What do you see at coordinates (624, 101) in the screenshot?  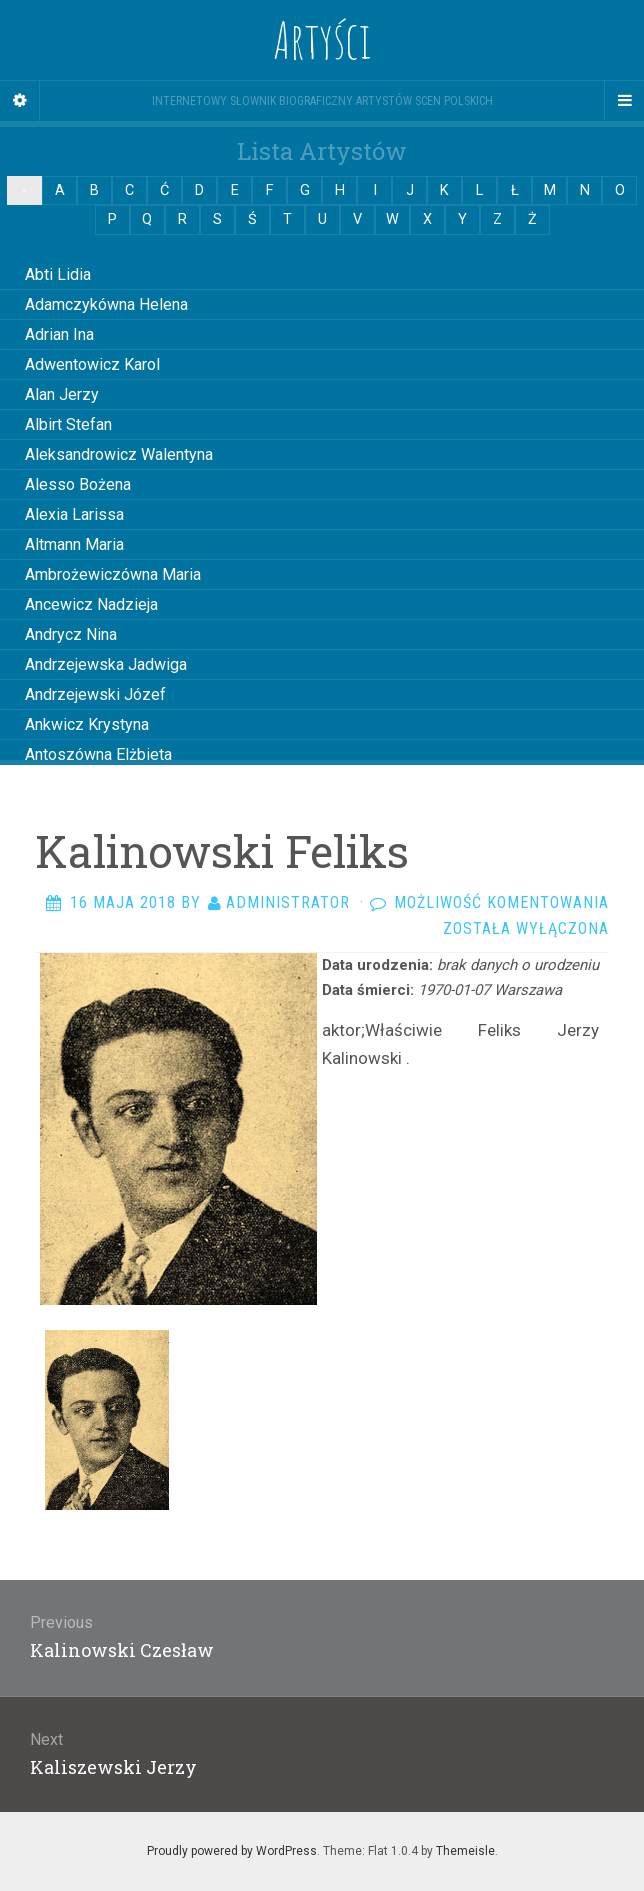 I see `[Navigation Menu]` at bounding box center [624, 101].